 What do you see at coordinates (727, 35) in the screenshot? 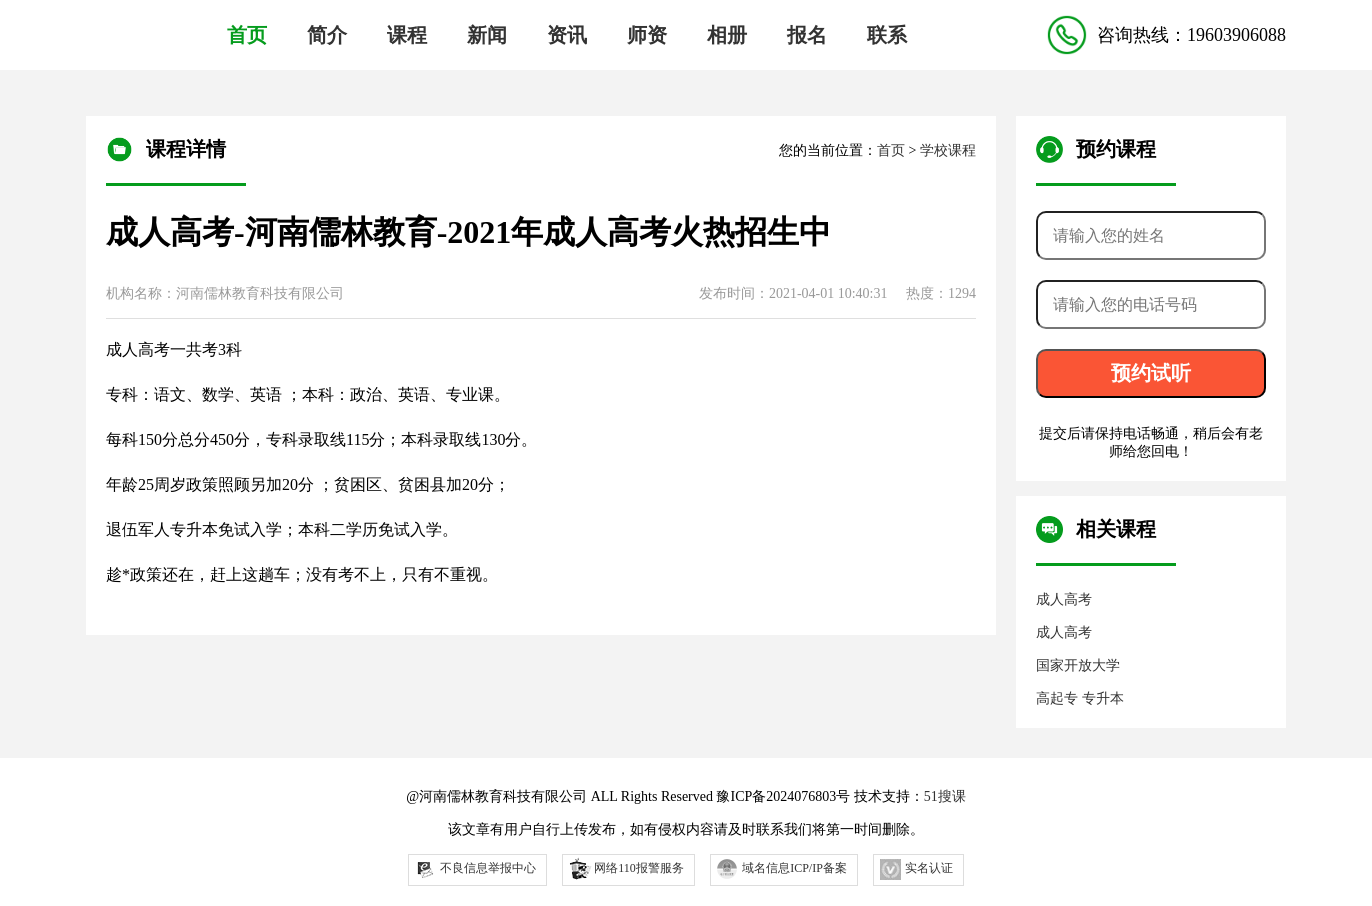
I see `相册` at bounding box center [727, 35].